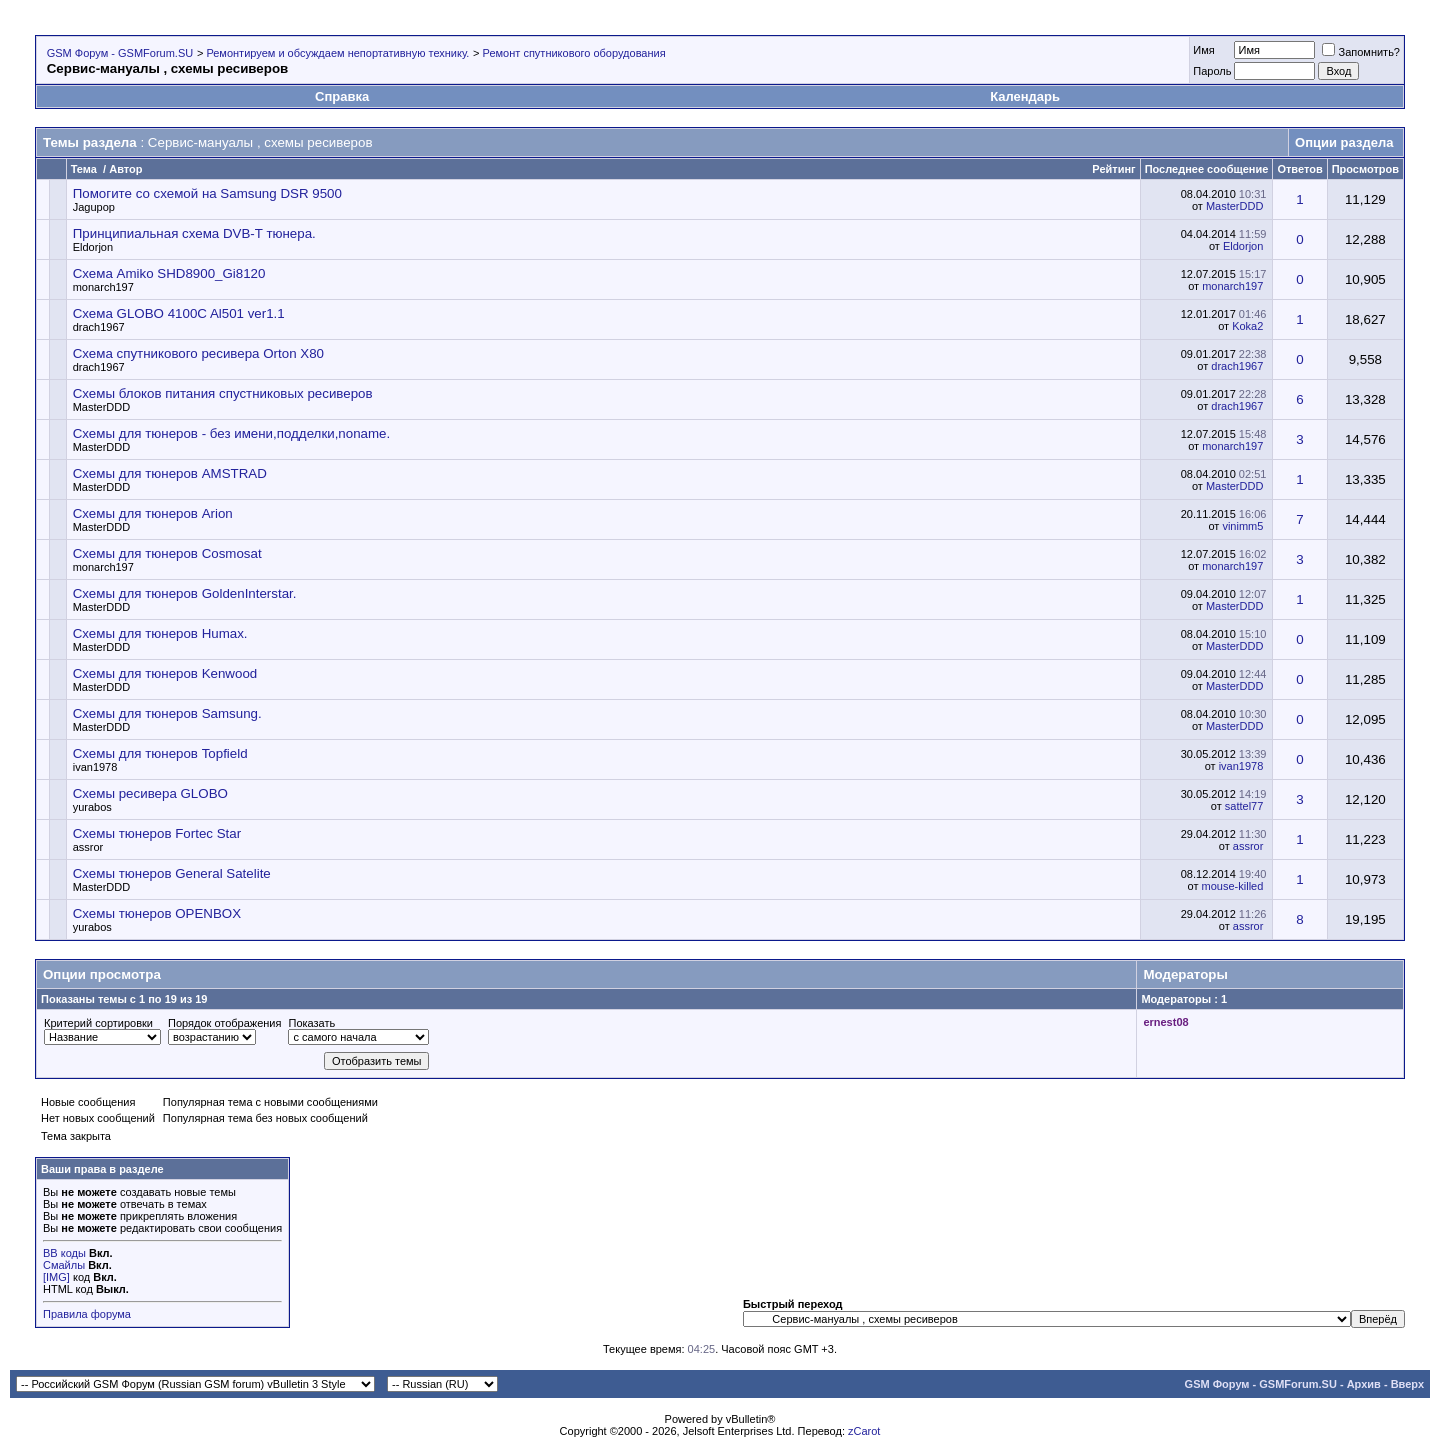 The height and width of the screenshot is (1447, 1440). I want to click on assror, so click(88, 847).